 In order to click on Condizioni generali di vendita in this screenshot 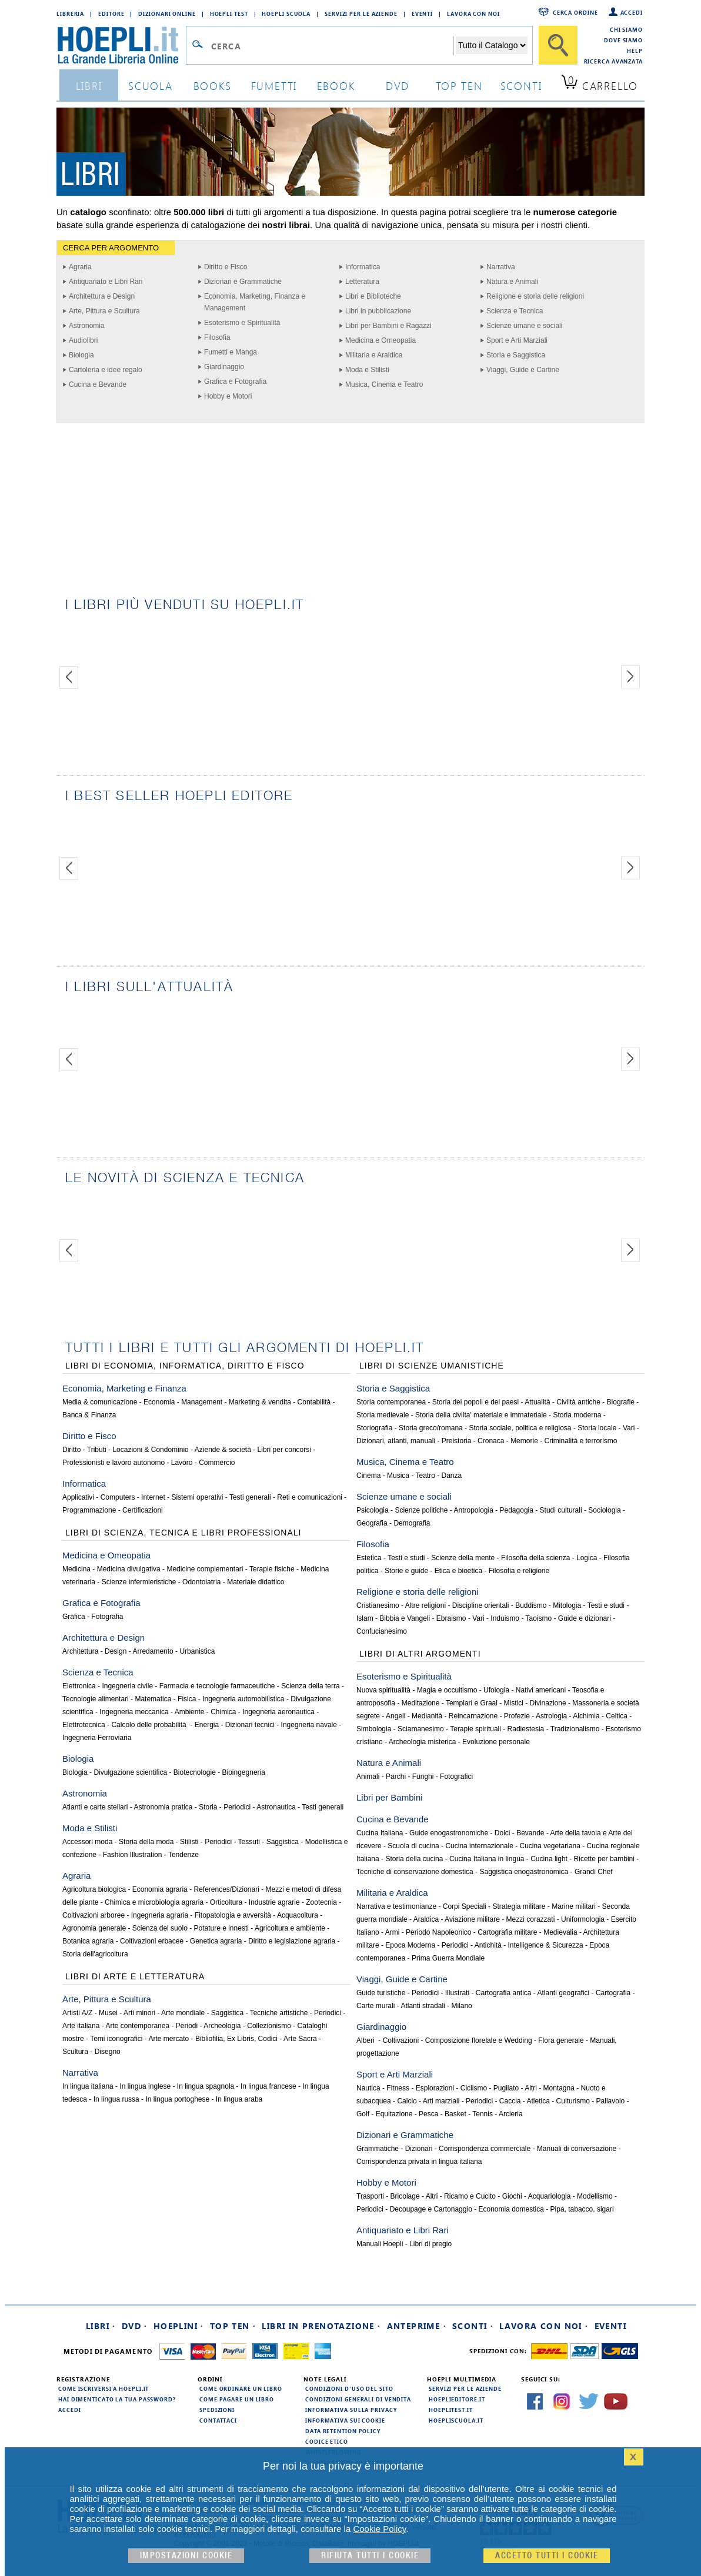, I will do `click(358, 2399)`.